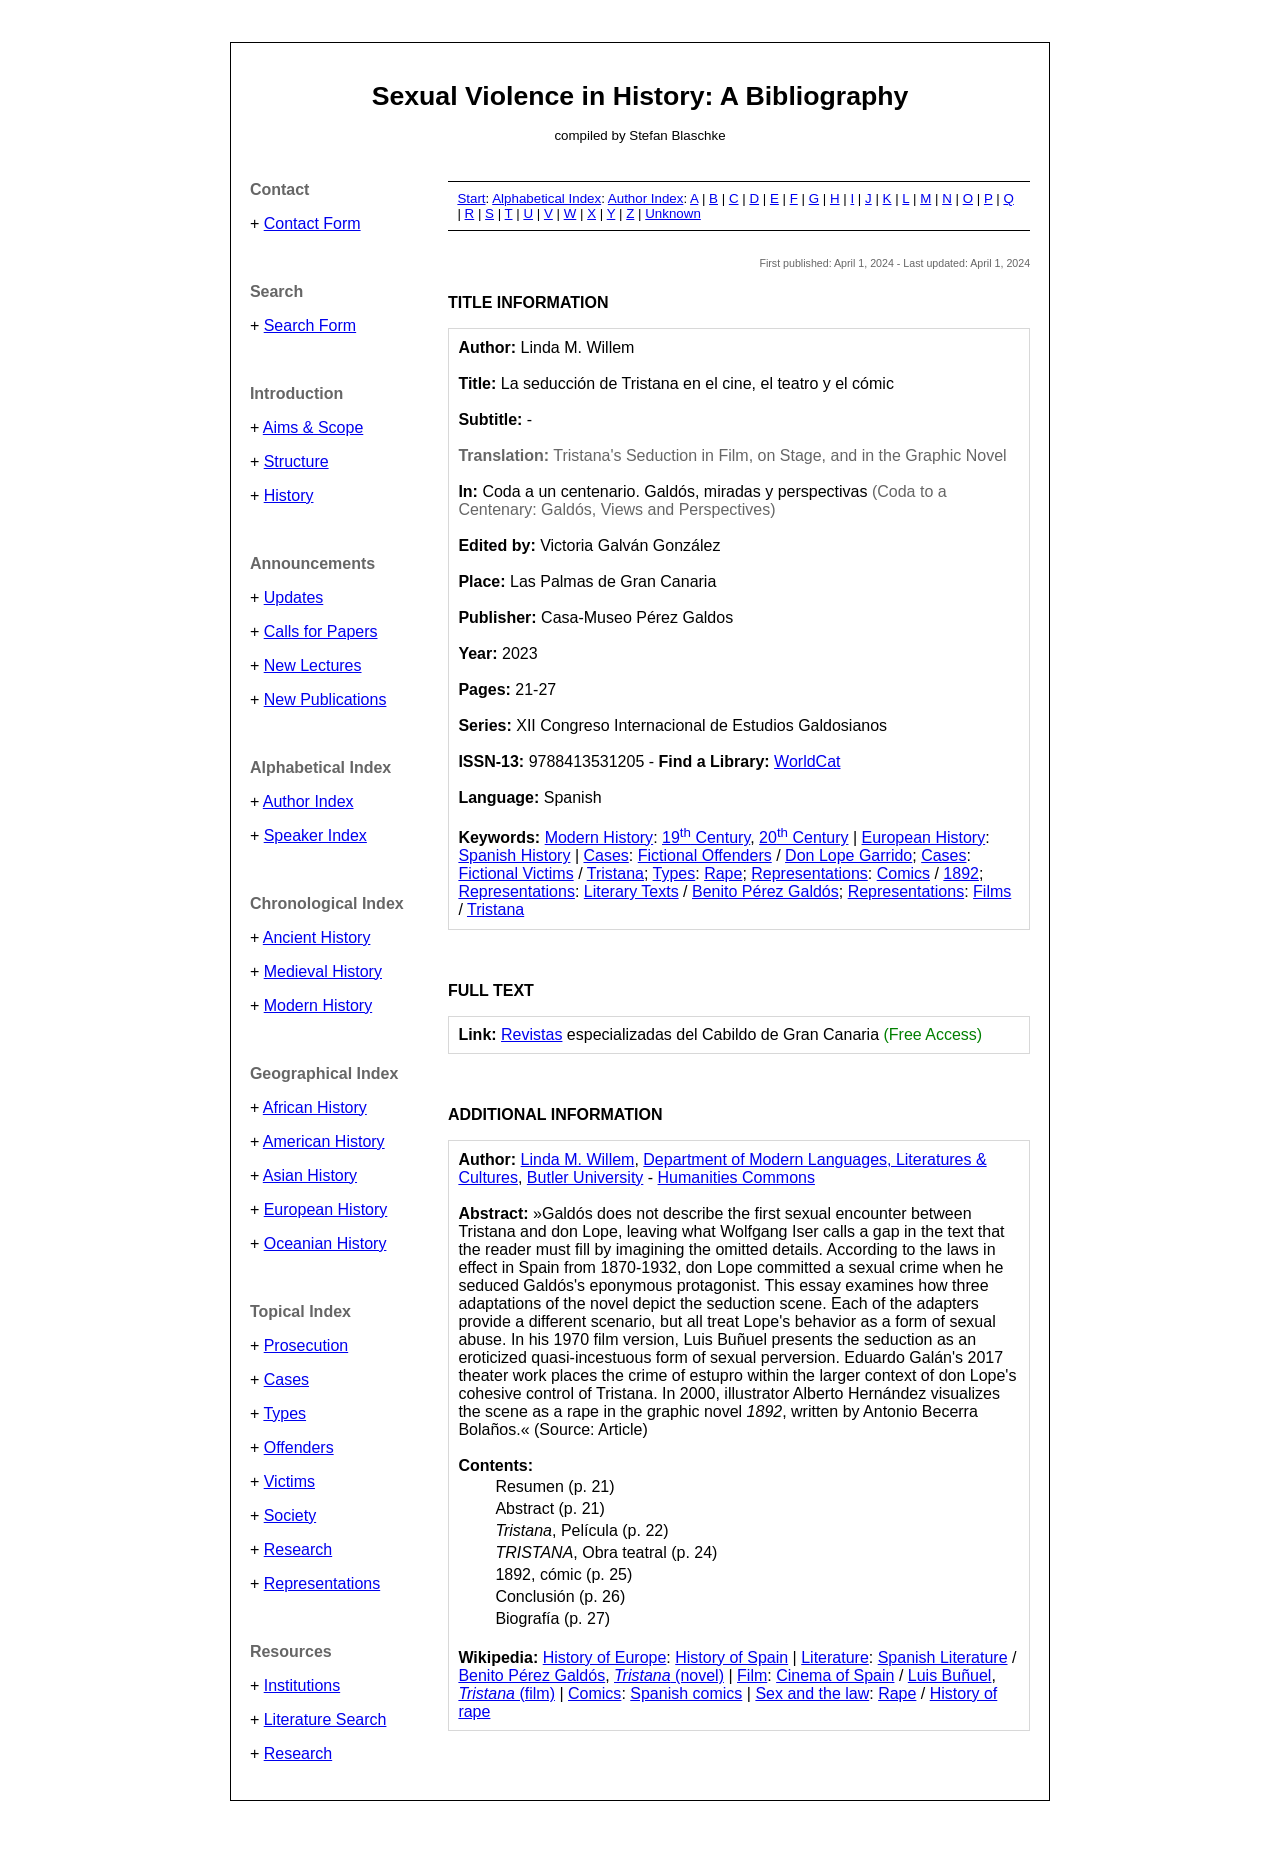 The width and height of the screenshot is (1280, 1851). What do you see at coordinates (835, 1657) in the screenshot?
I see `Literature` at bounding box center [835, 1657].